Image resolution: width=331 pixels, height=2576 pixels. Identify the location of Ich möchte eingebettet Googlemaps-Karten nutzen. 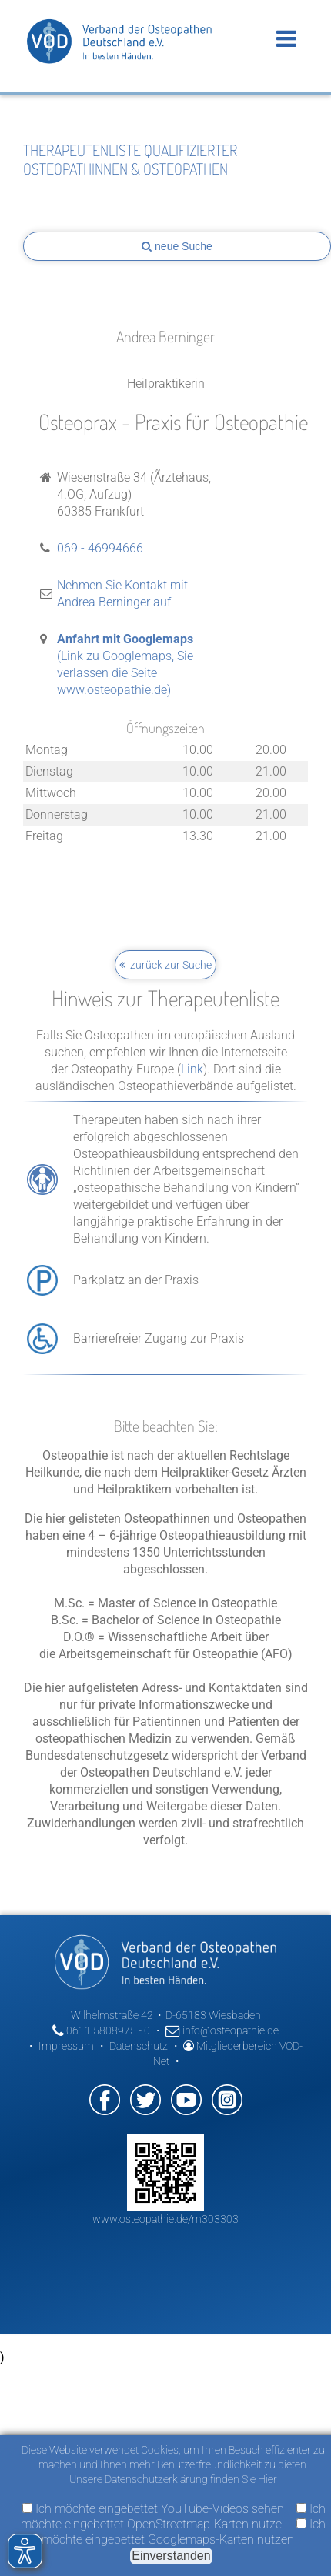
(184, 2532).